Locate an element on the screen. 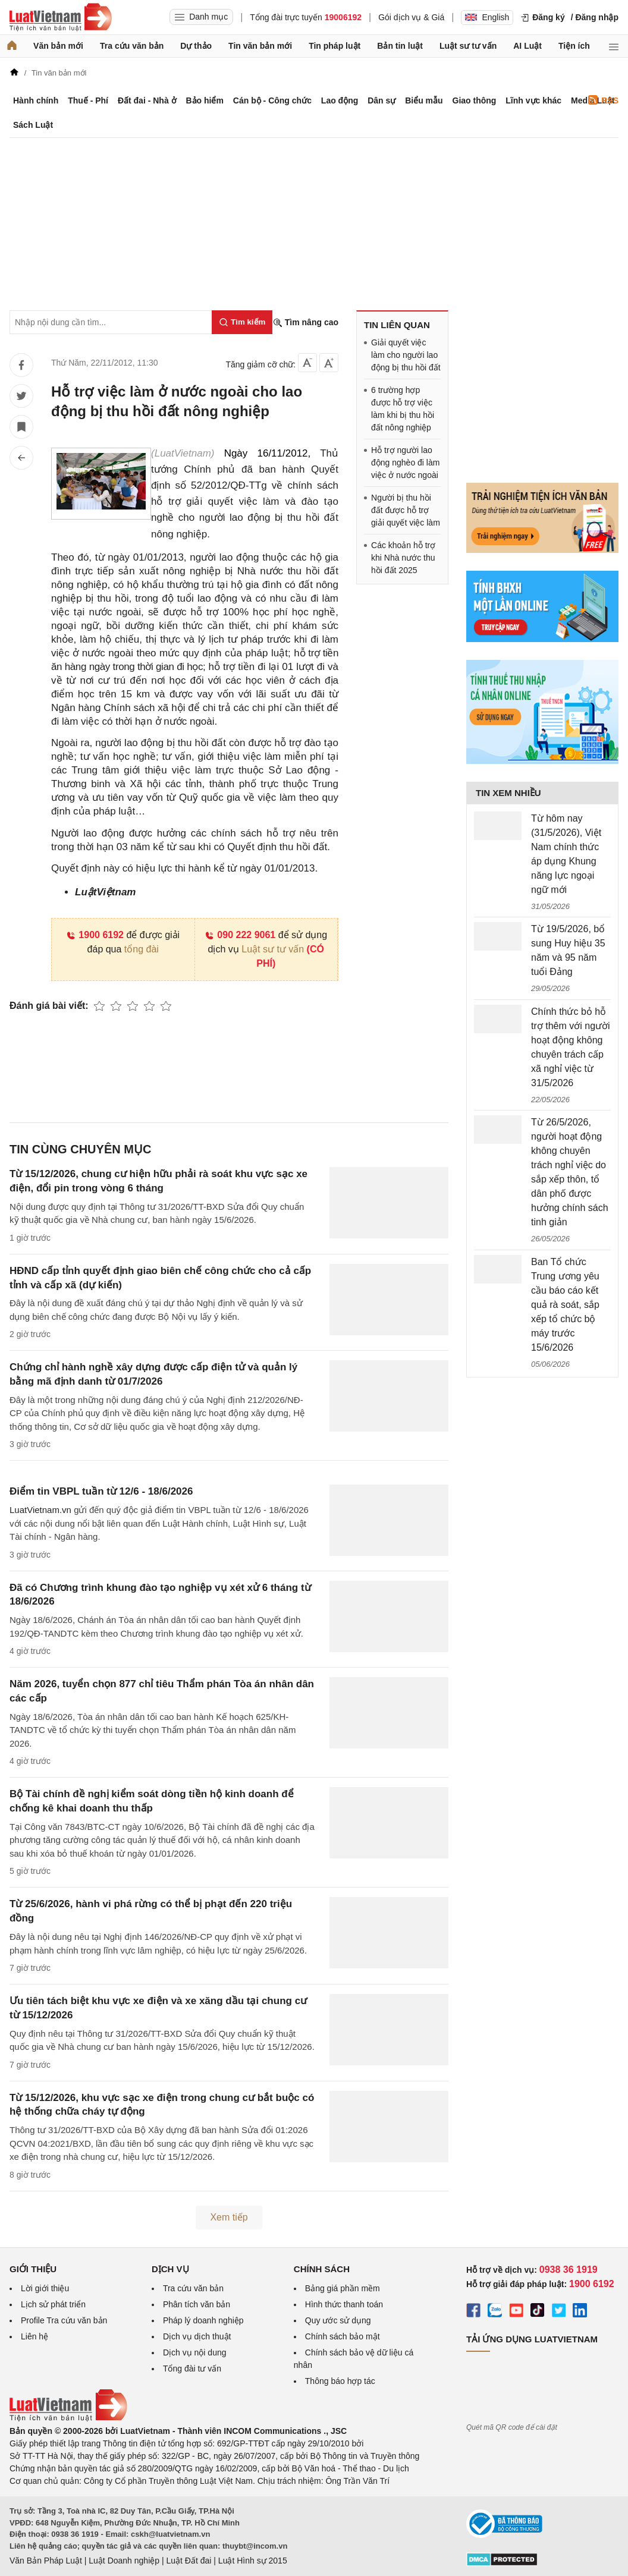 The width and height of the screenshot is (628, 2576). LuatVietnam.vn is located at coordinates (40, 1510).